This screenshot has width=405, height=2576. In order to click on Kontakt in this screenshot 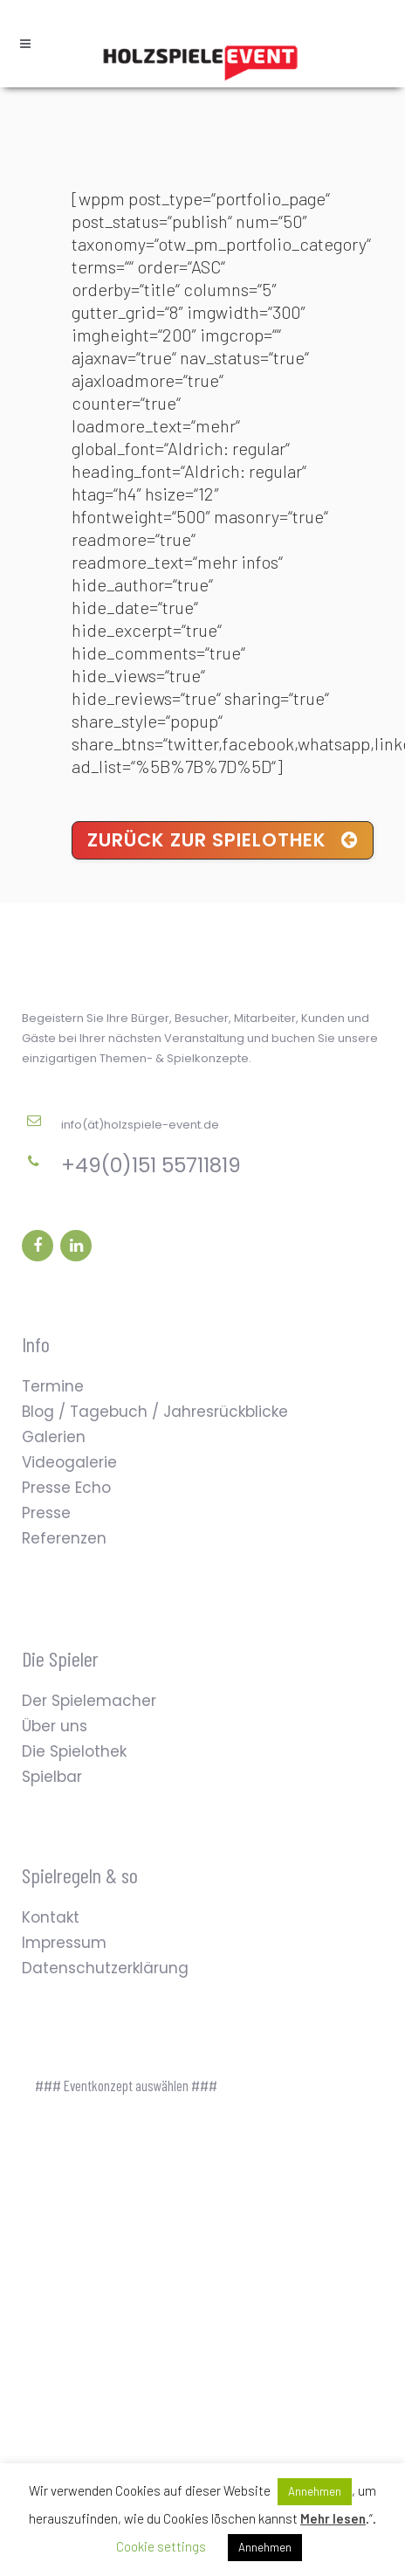, I will do `click(50, 1917)`.